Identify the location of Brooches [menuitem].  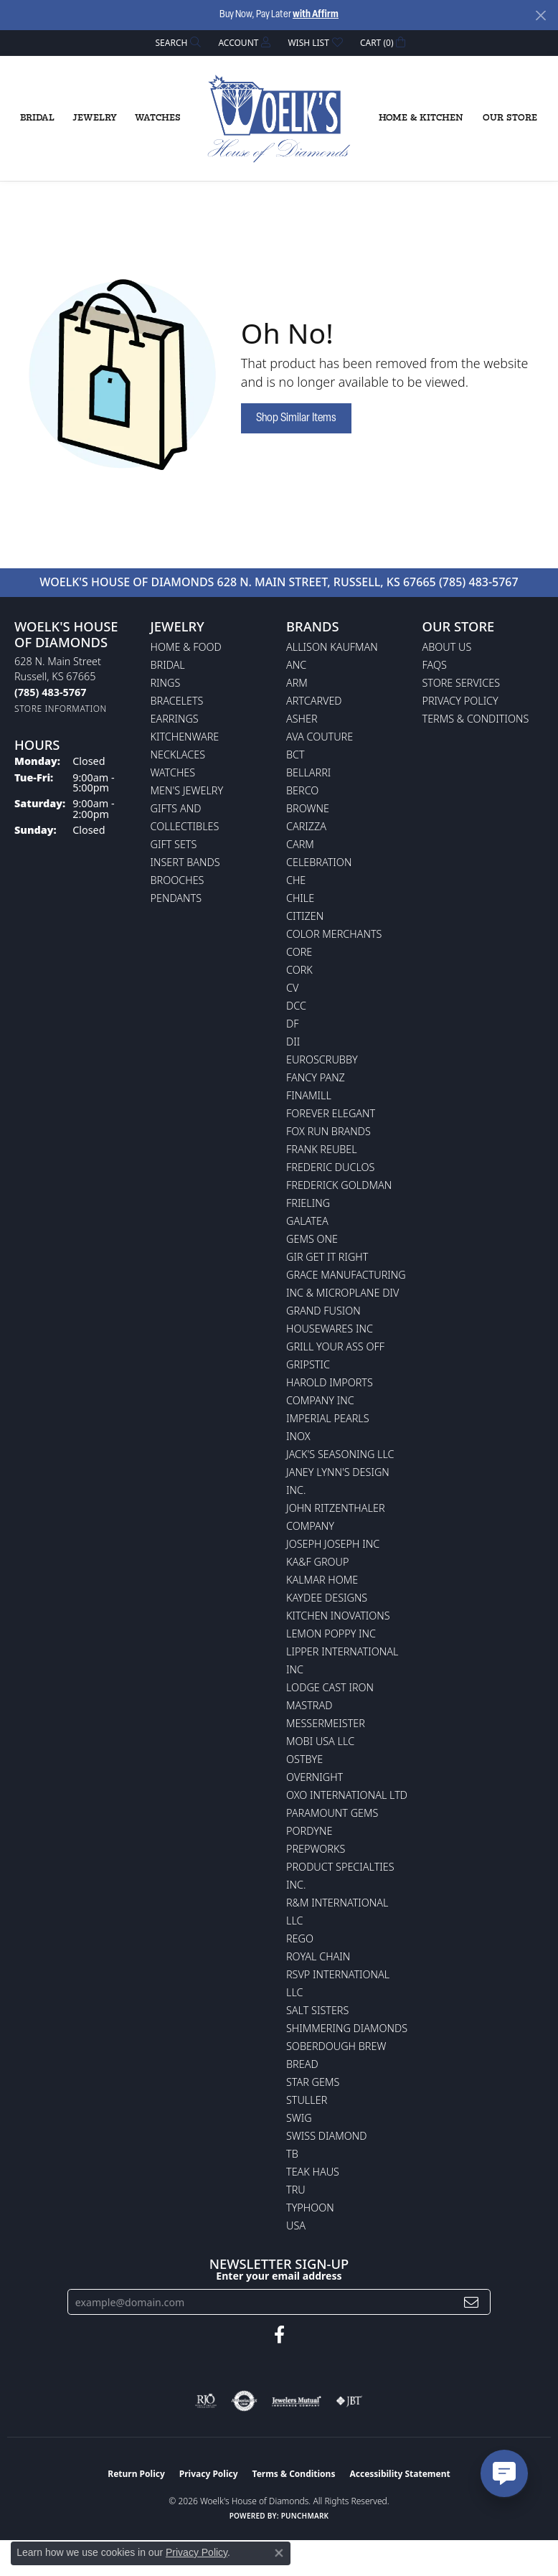
(177, 880).